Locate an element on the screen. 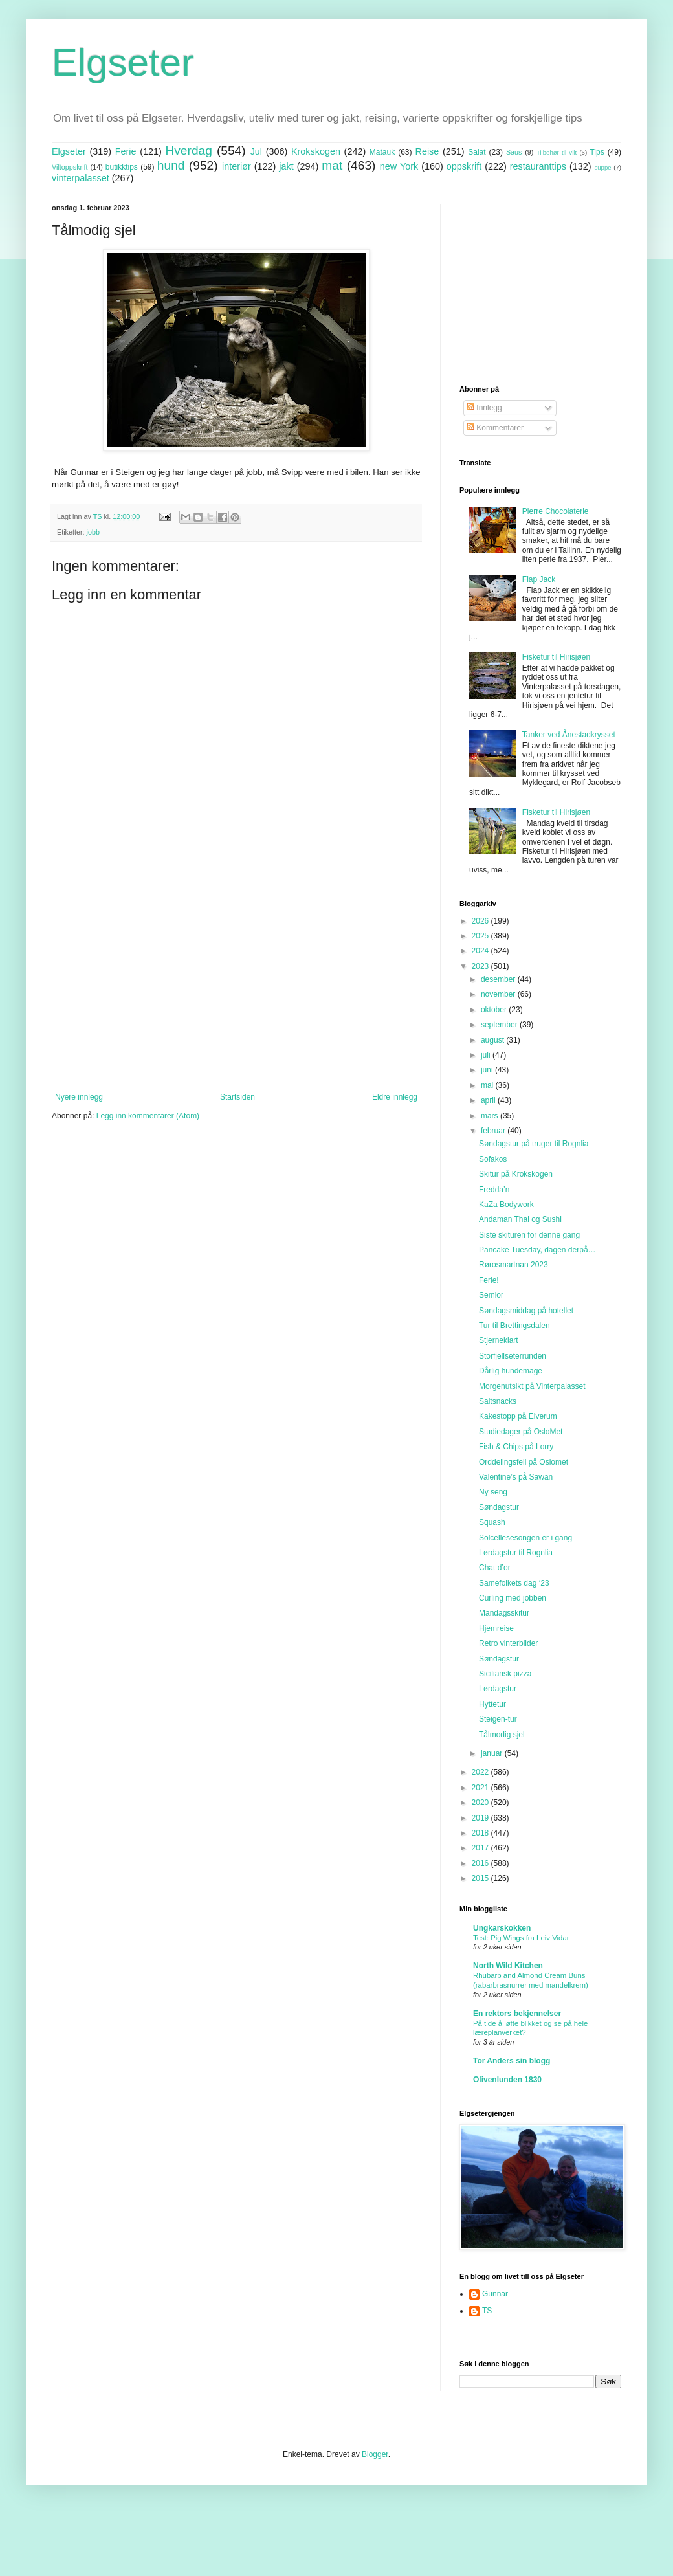  Innlegg is located at coordinates (484, 407).